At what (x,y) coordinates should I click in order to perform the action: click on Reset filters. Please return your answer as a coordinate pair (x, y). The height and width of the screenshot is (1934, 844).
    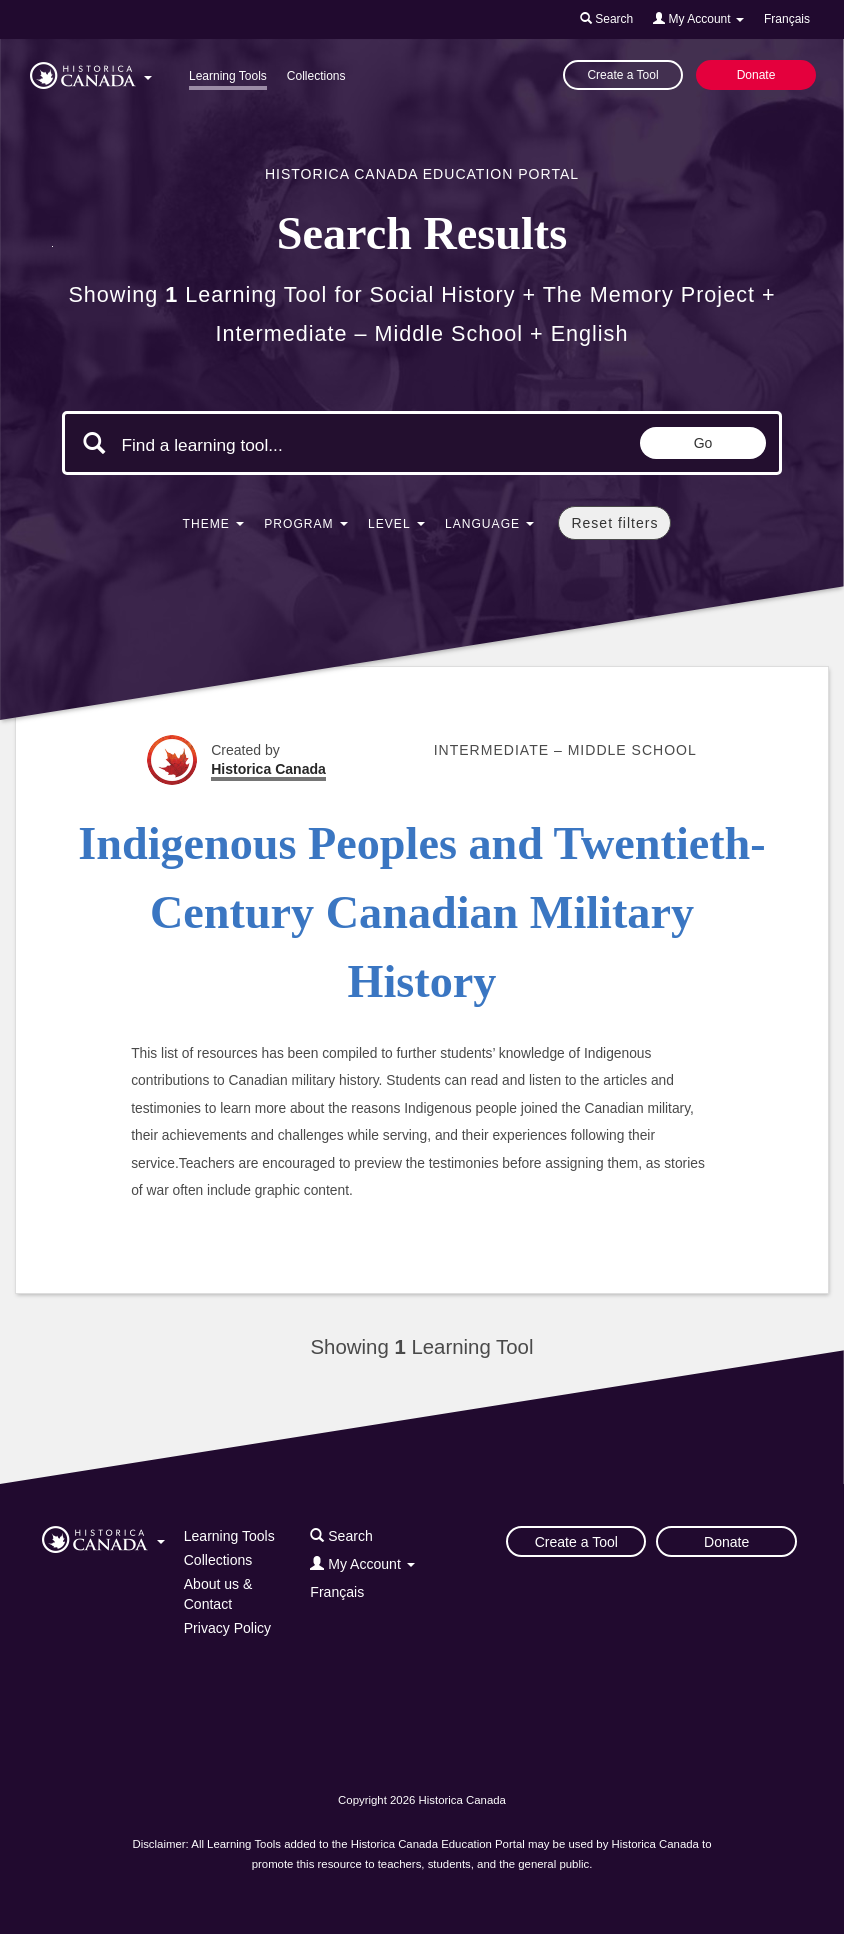
    Looking at the image, I should click on (614, 523).